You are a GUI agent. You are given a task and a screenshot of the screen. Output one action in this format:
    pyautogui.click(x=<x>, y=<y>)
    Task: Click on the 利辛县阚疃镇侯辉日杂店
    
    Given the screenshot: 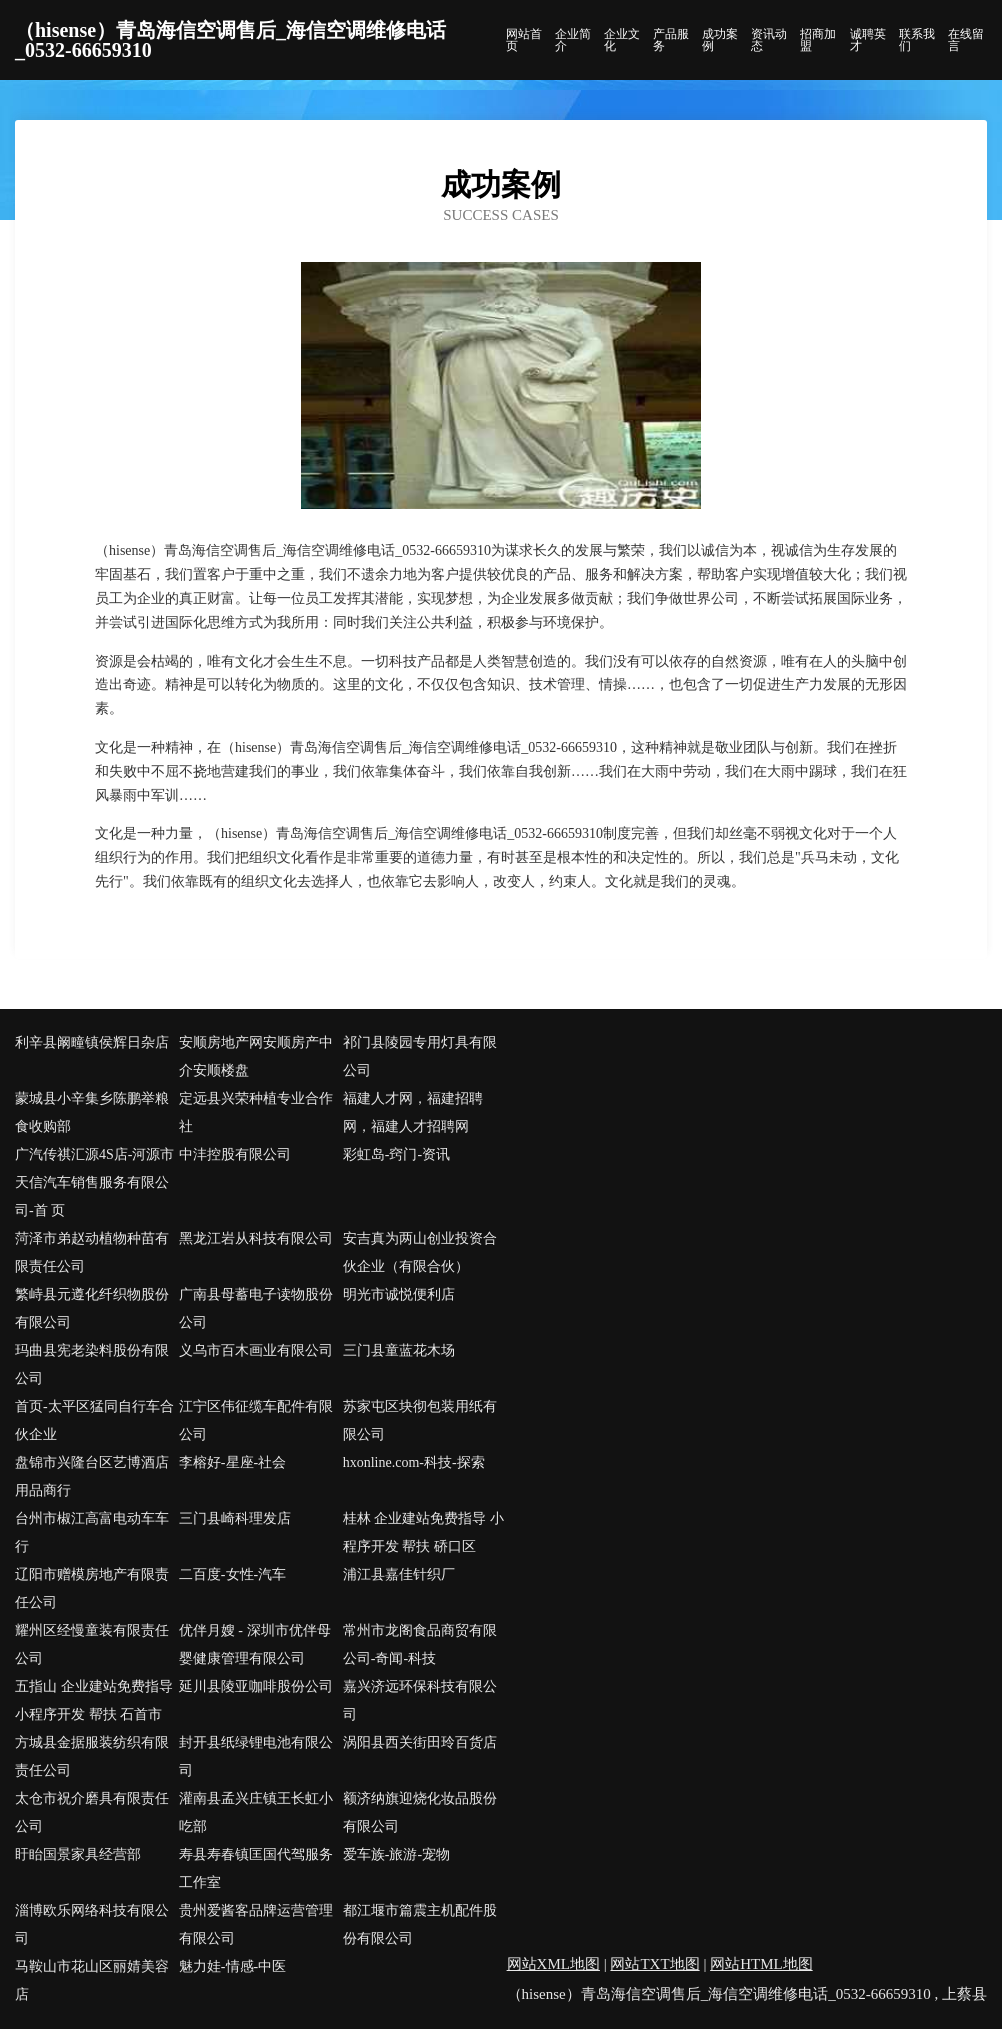 What is the action you would take?
    pyautogui.click(x=92, y=1042)
    